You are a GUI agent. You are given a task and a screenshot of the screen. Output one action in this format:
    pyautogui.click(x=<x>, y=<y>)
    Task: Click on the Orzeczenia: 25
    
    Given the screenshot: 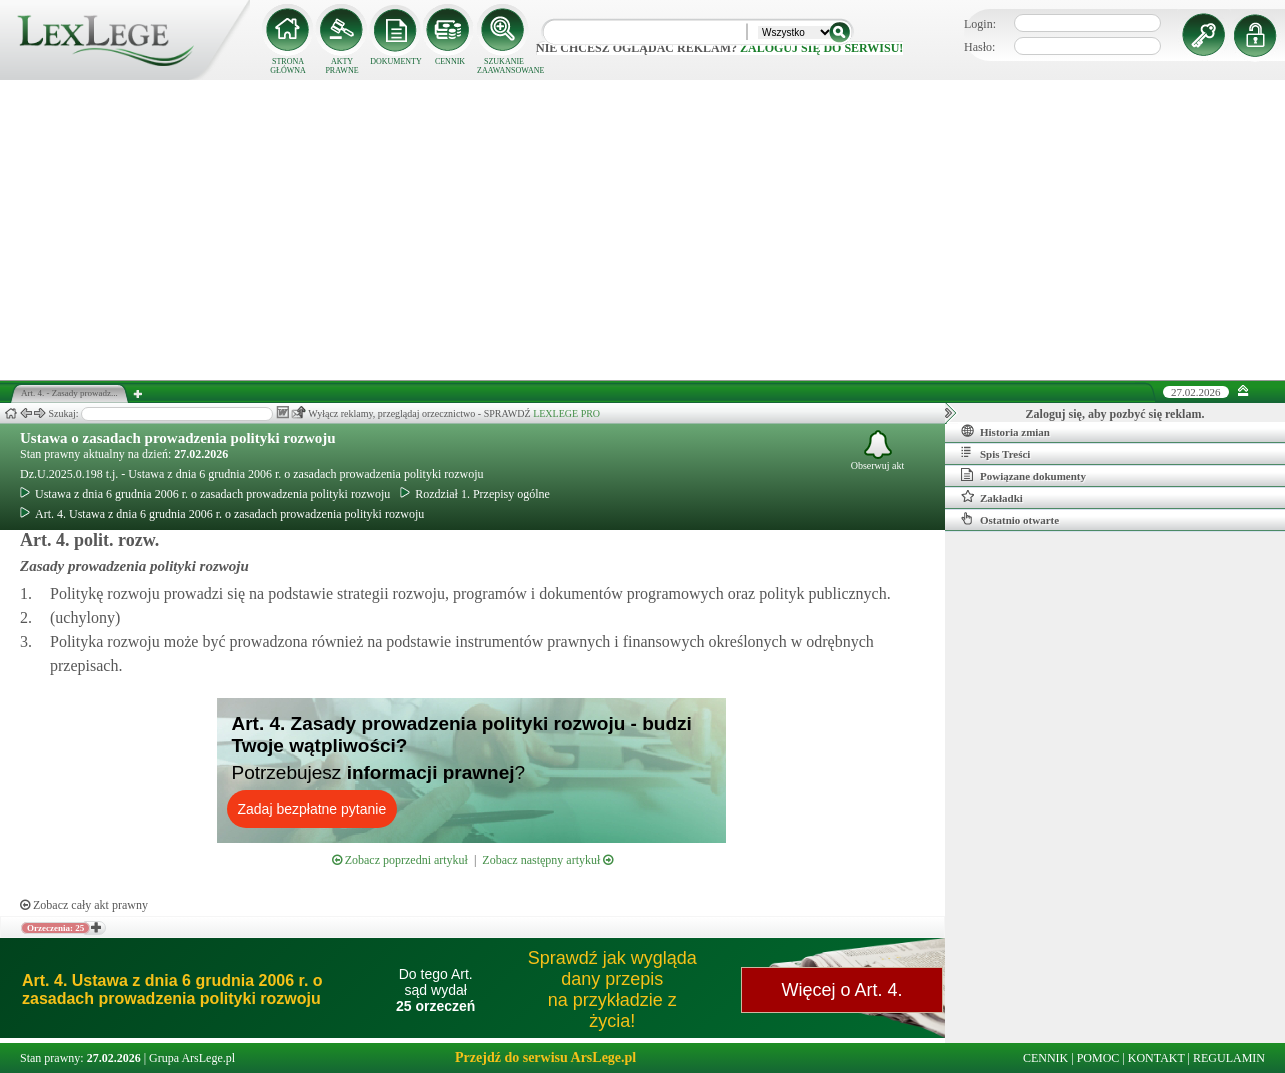 What is the action you would take?
    pyautogui.click(x=55, y=928)
    